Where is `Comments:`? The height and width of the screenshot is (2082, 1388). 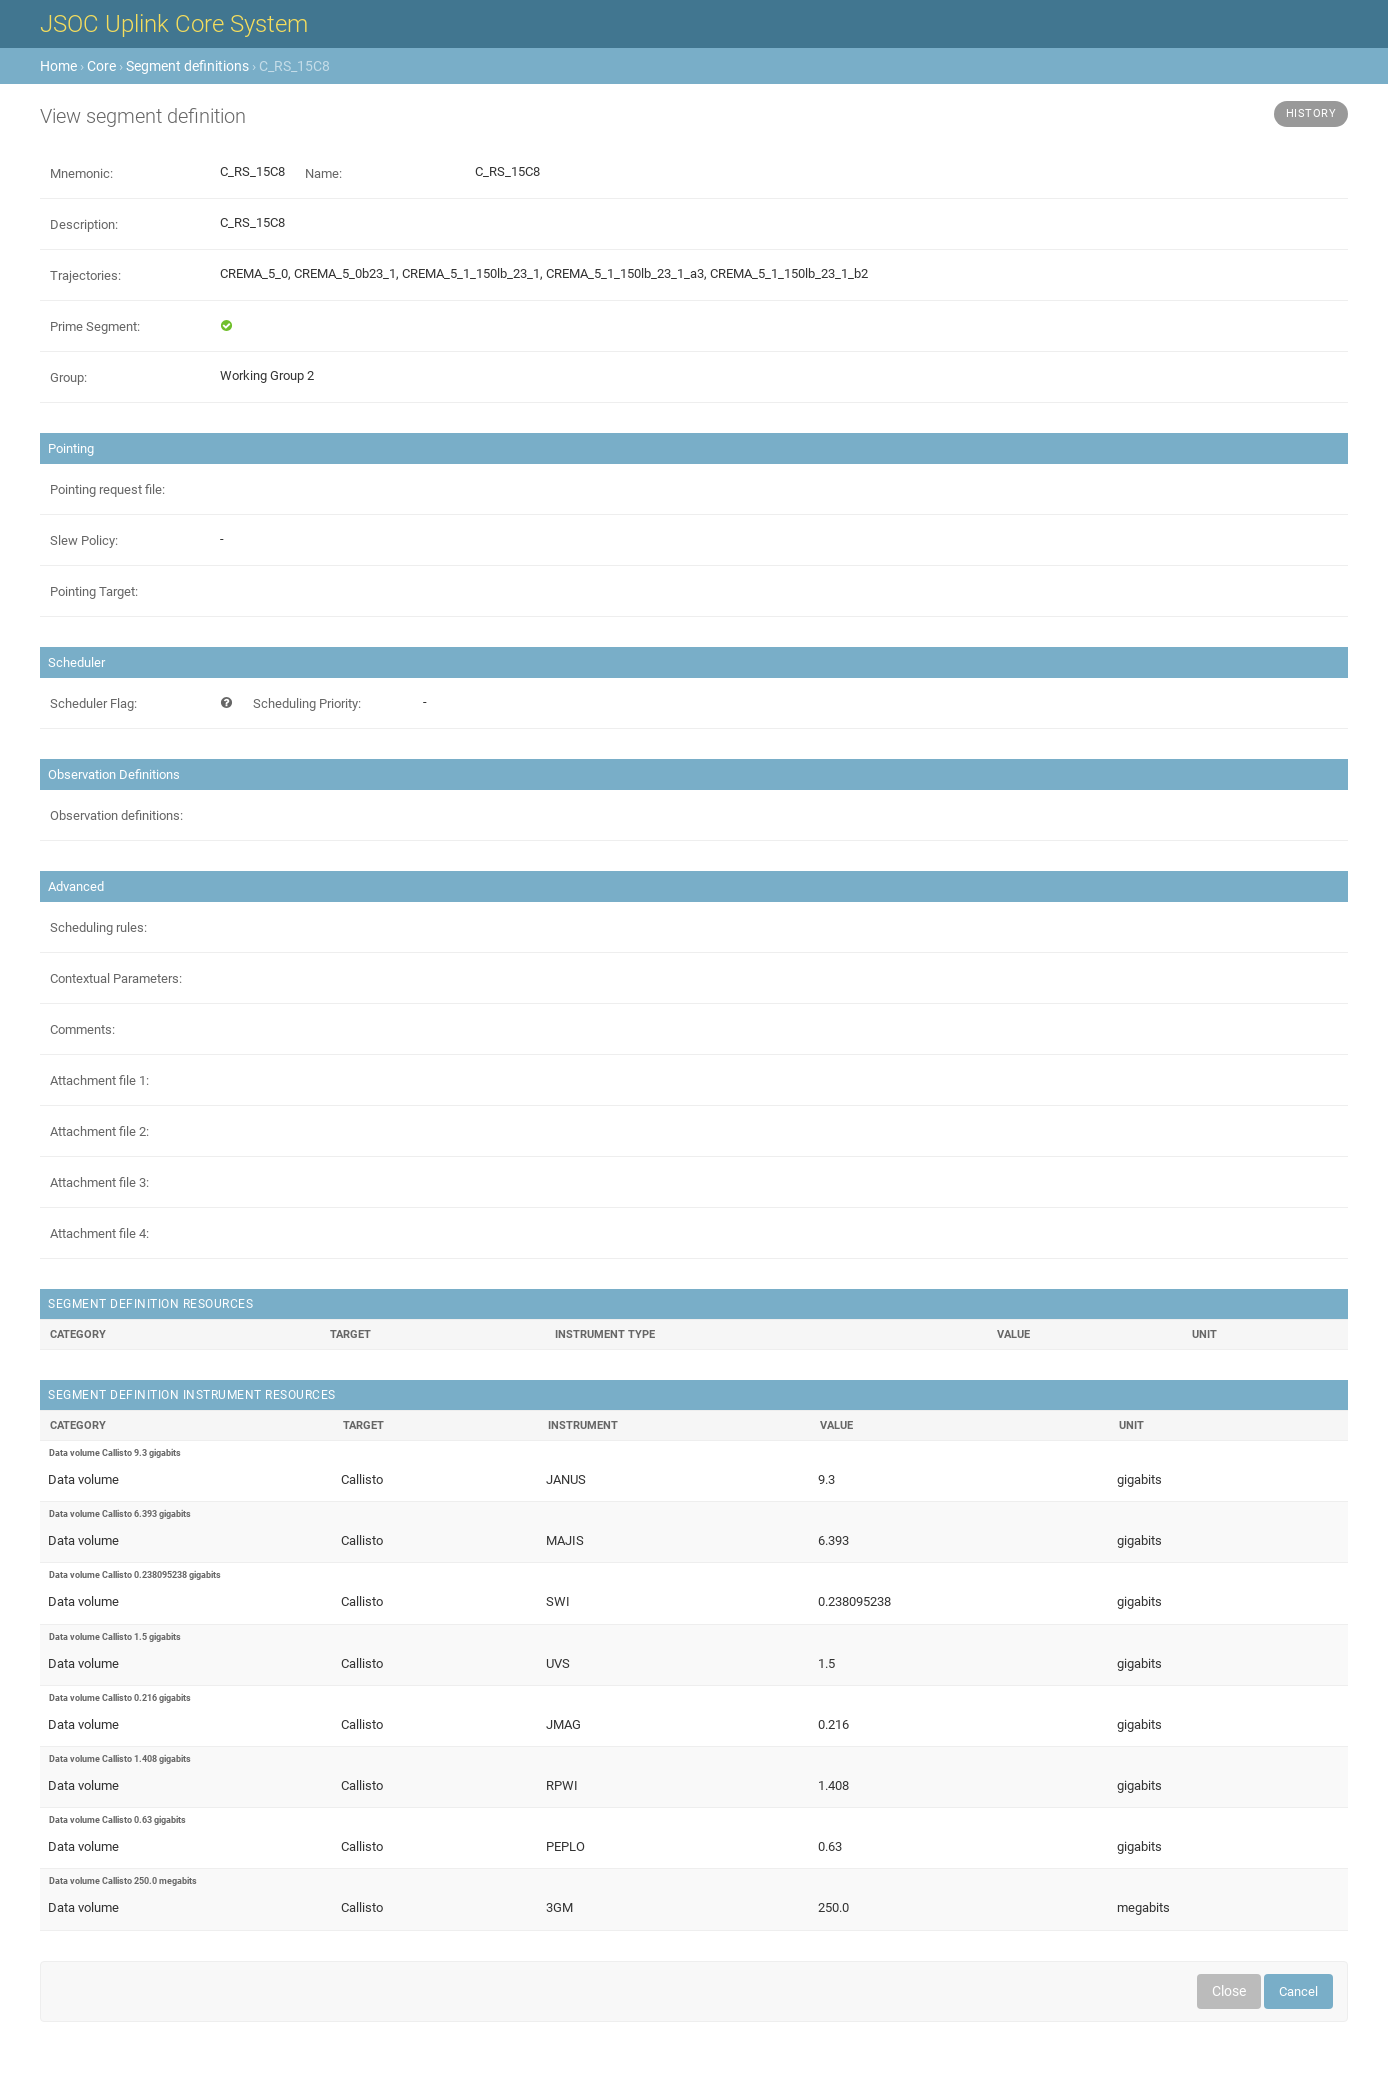
Comments: is located at coordinates (82, 1029).